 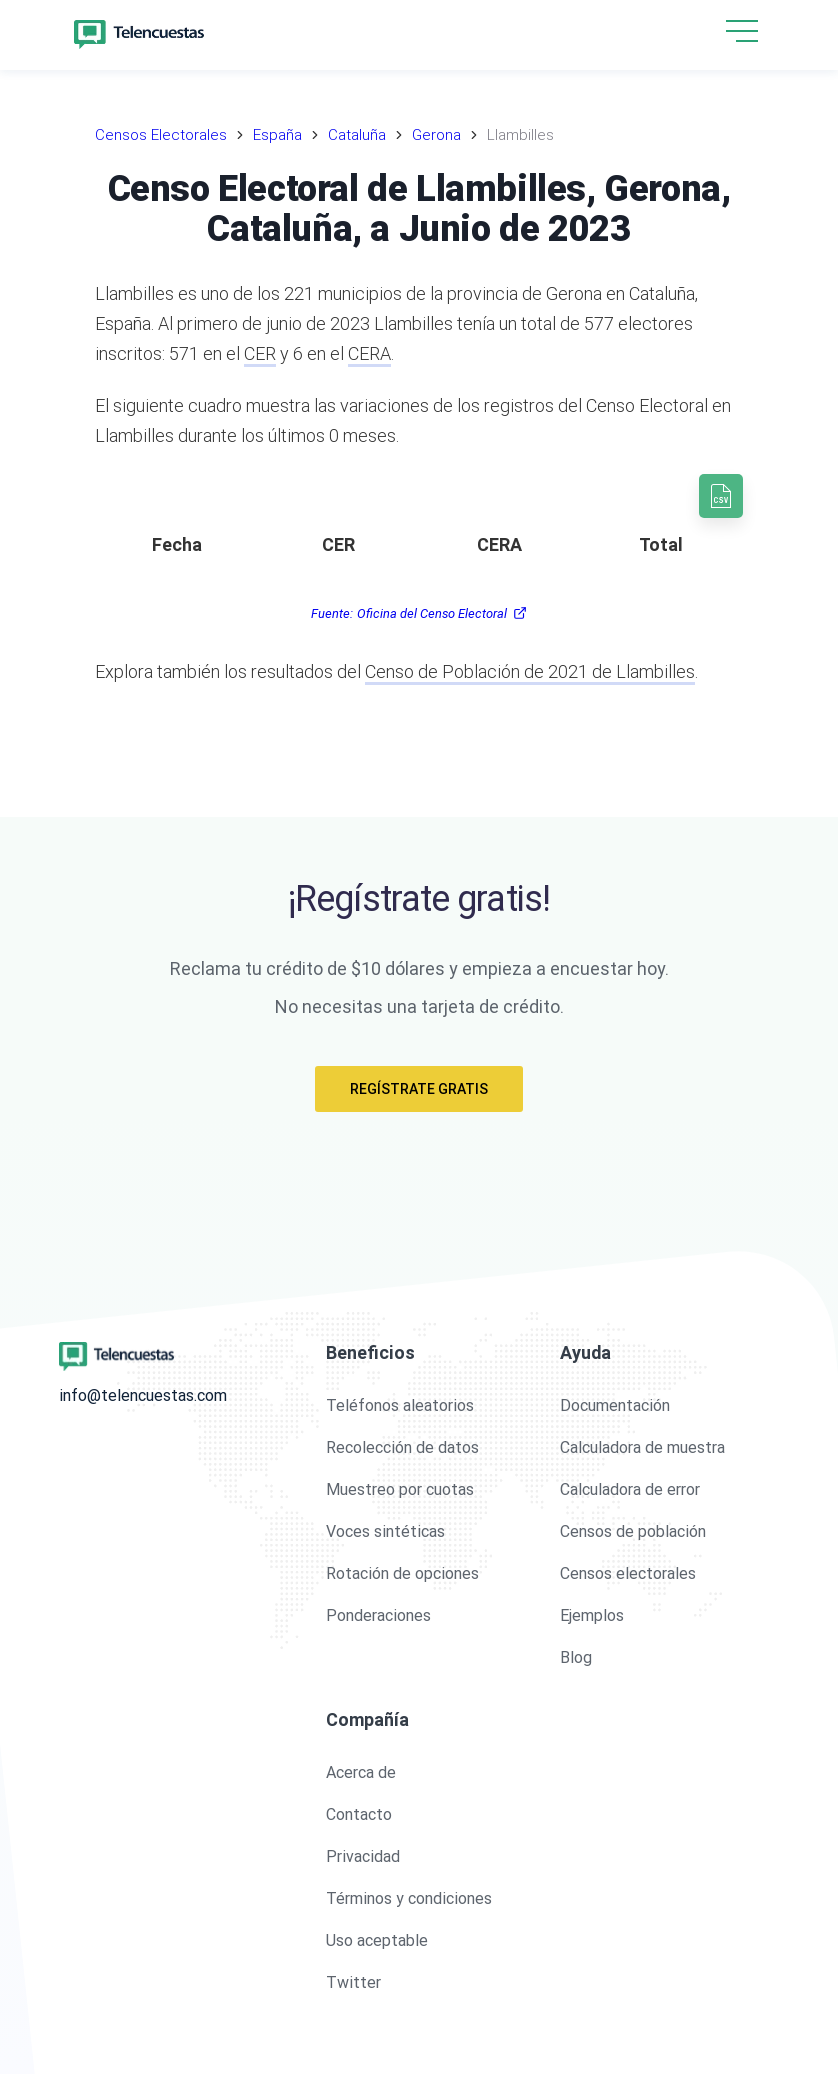 I want to click on Censos de población, so click(x=633, y=1531).